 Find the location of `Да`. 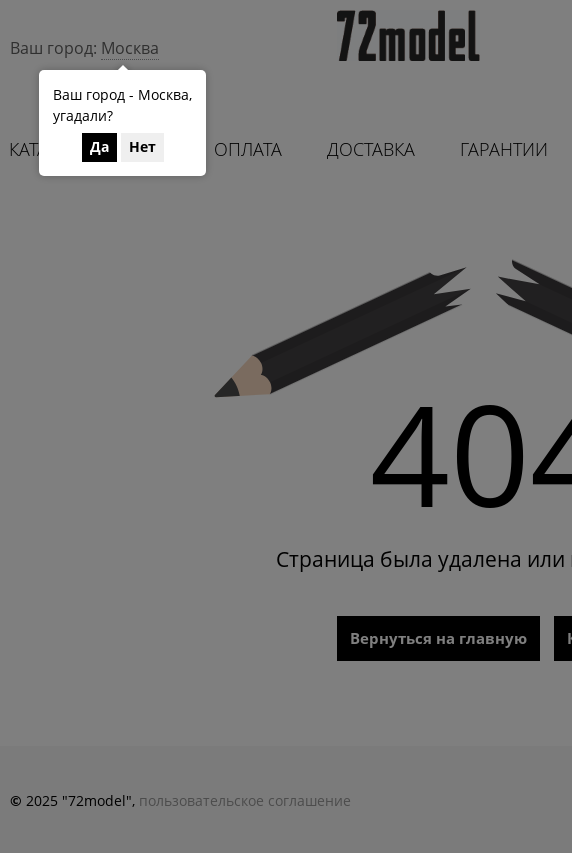

Да is located at coordinates (99, 146).